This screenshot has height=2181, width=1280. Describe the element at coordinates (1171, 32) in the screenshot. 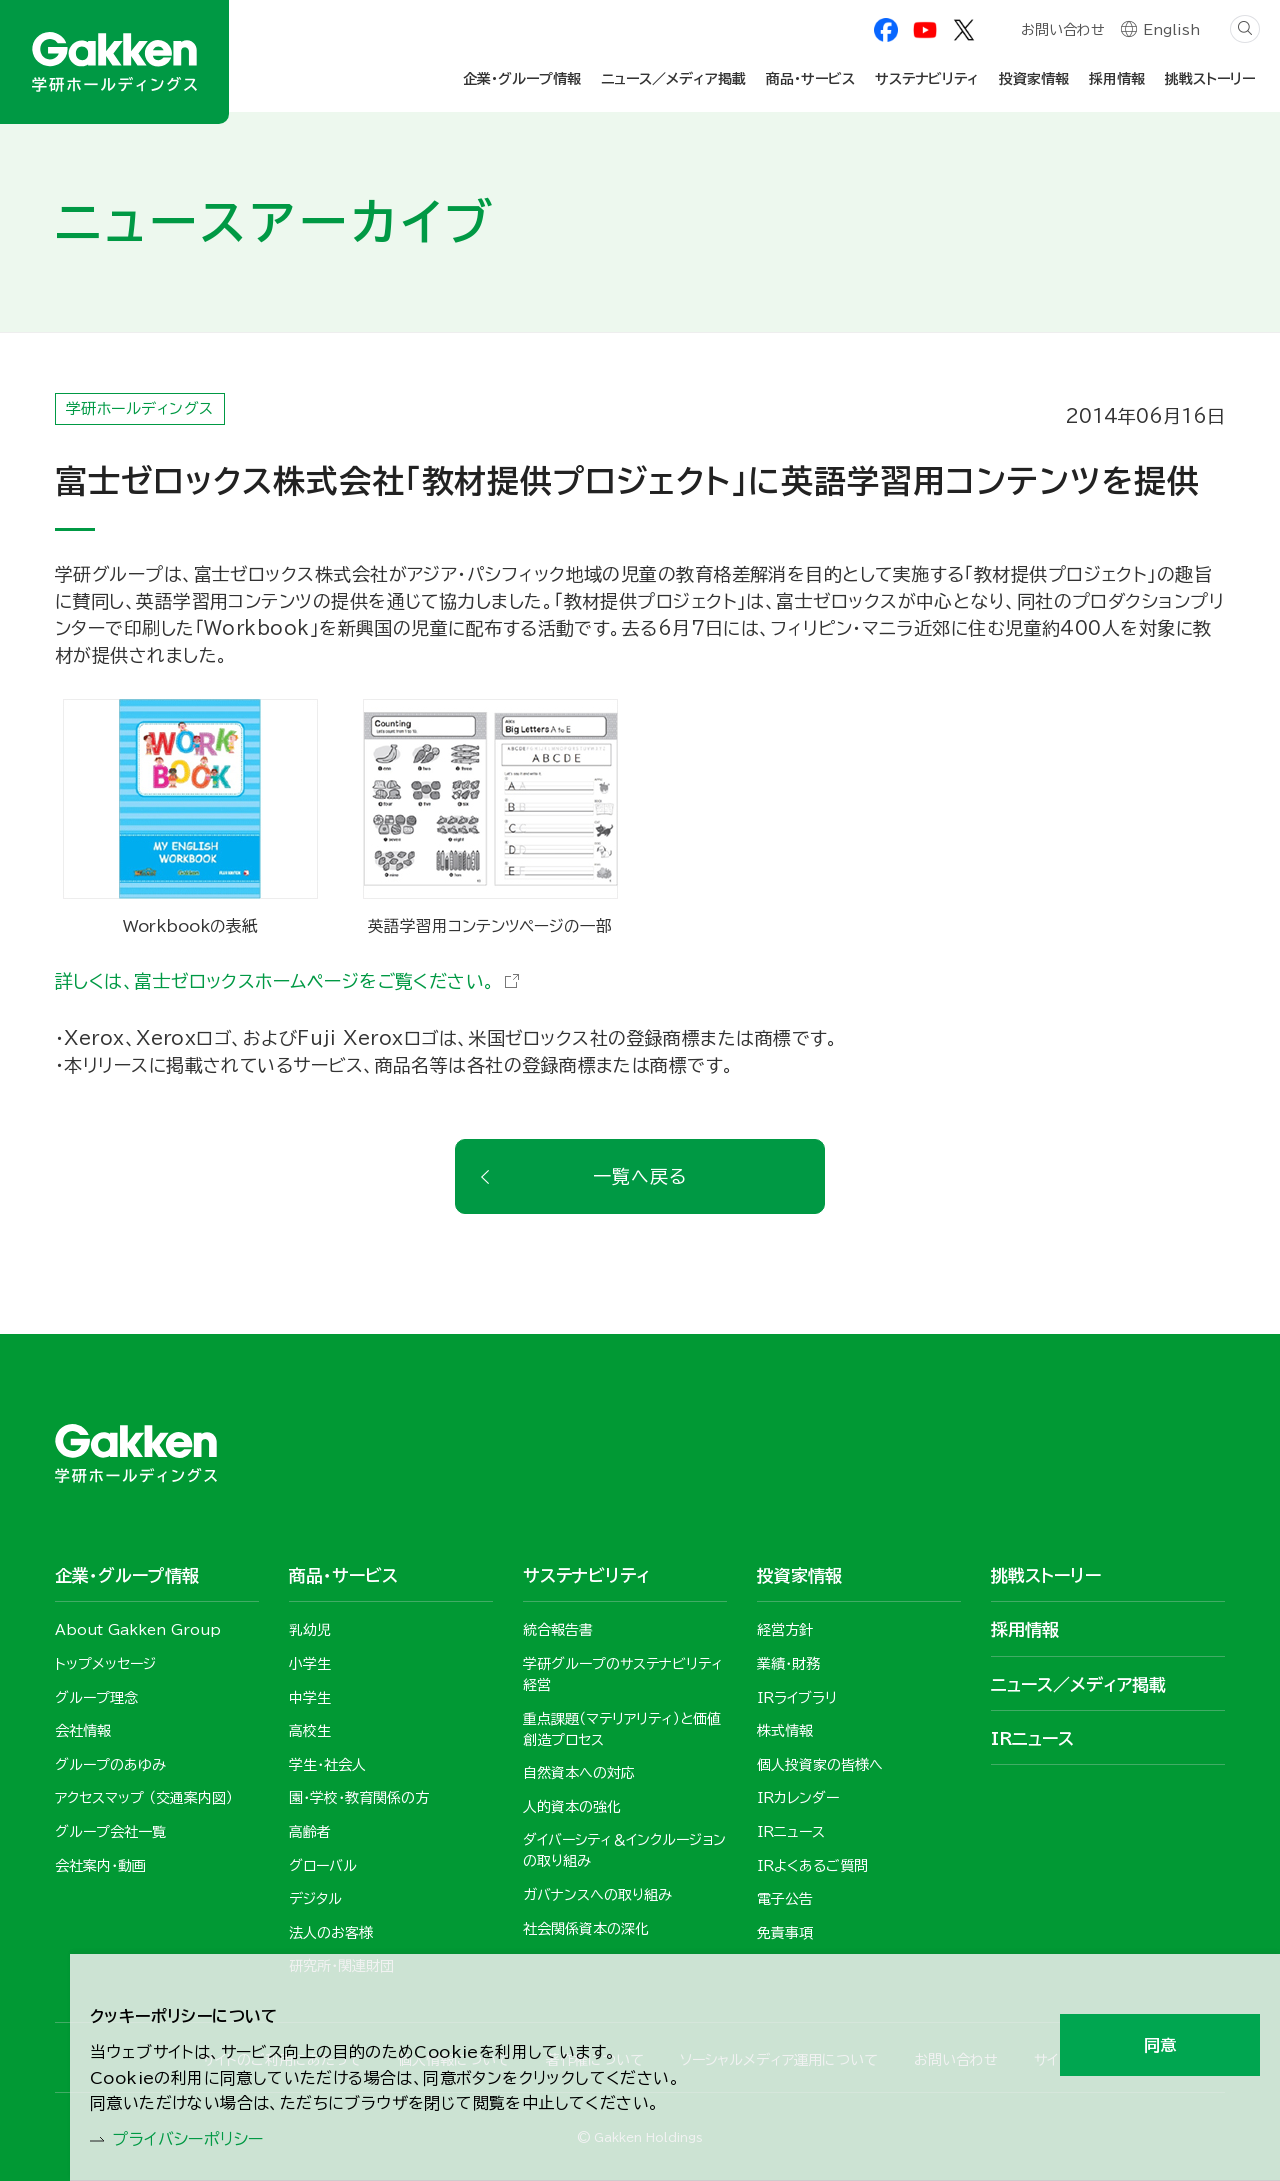

I see `English` at that location.